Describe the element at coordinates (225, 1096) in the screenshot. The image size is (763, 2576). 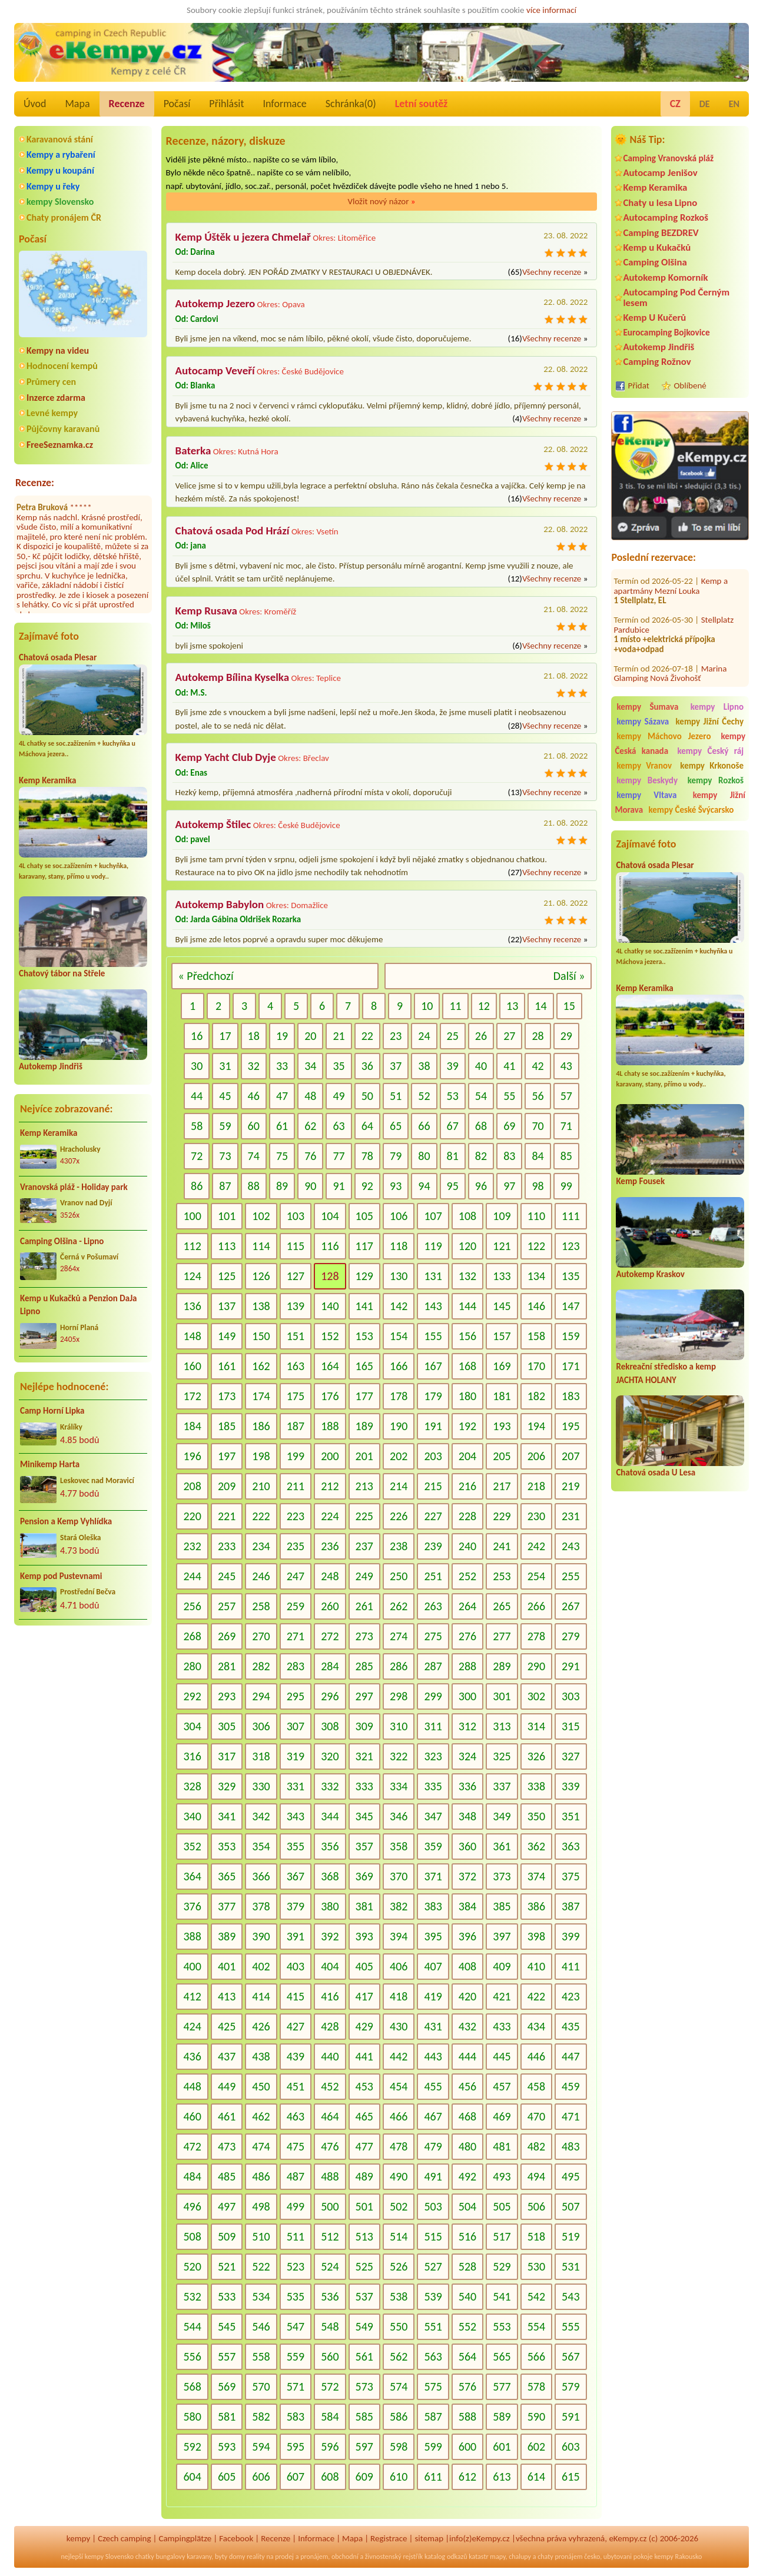
I see `45` at that location.